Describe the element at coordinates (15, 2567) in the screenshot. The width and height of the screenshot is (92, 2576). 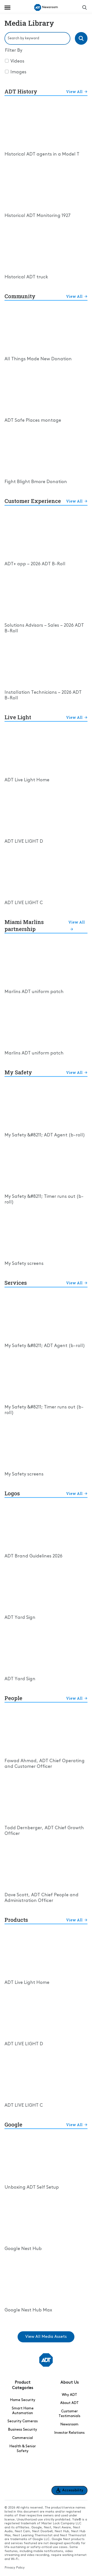
I see `Privacy Policy` at that location.